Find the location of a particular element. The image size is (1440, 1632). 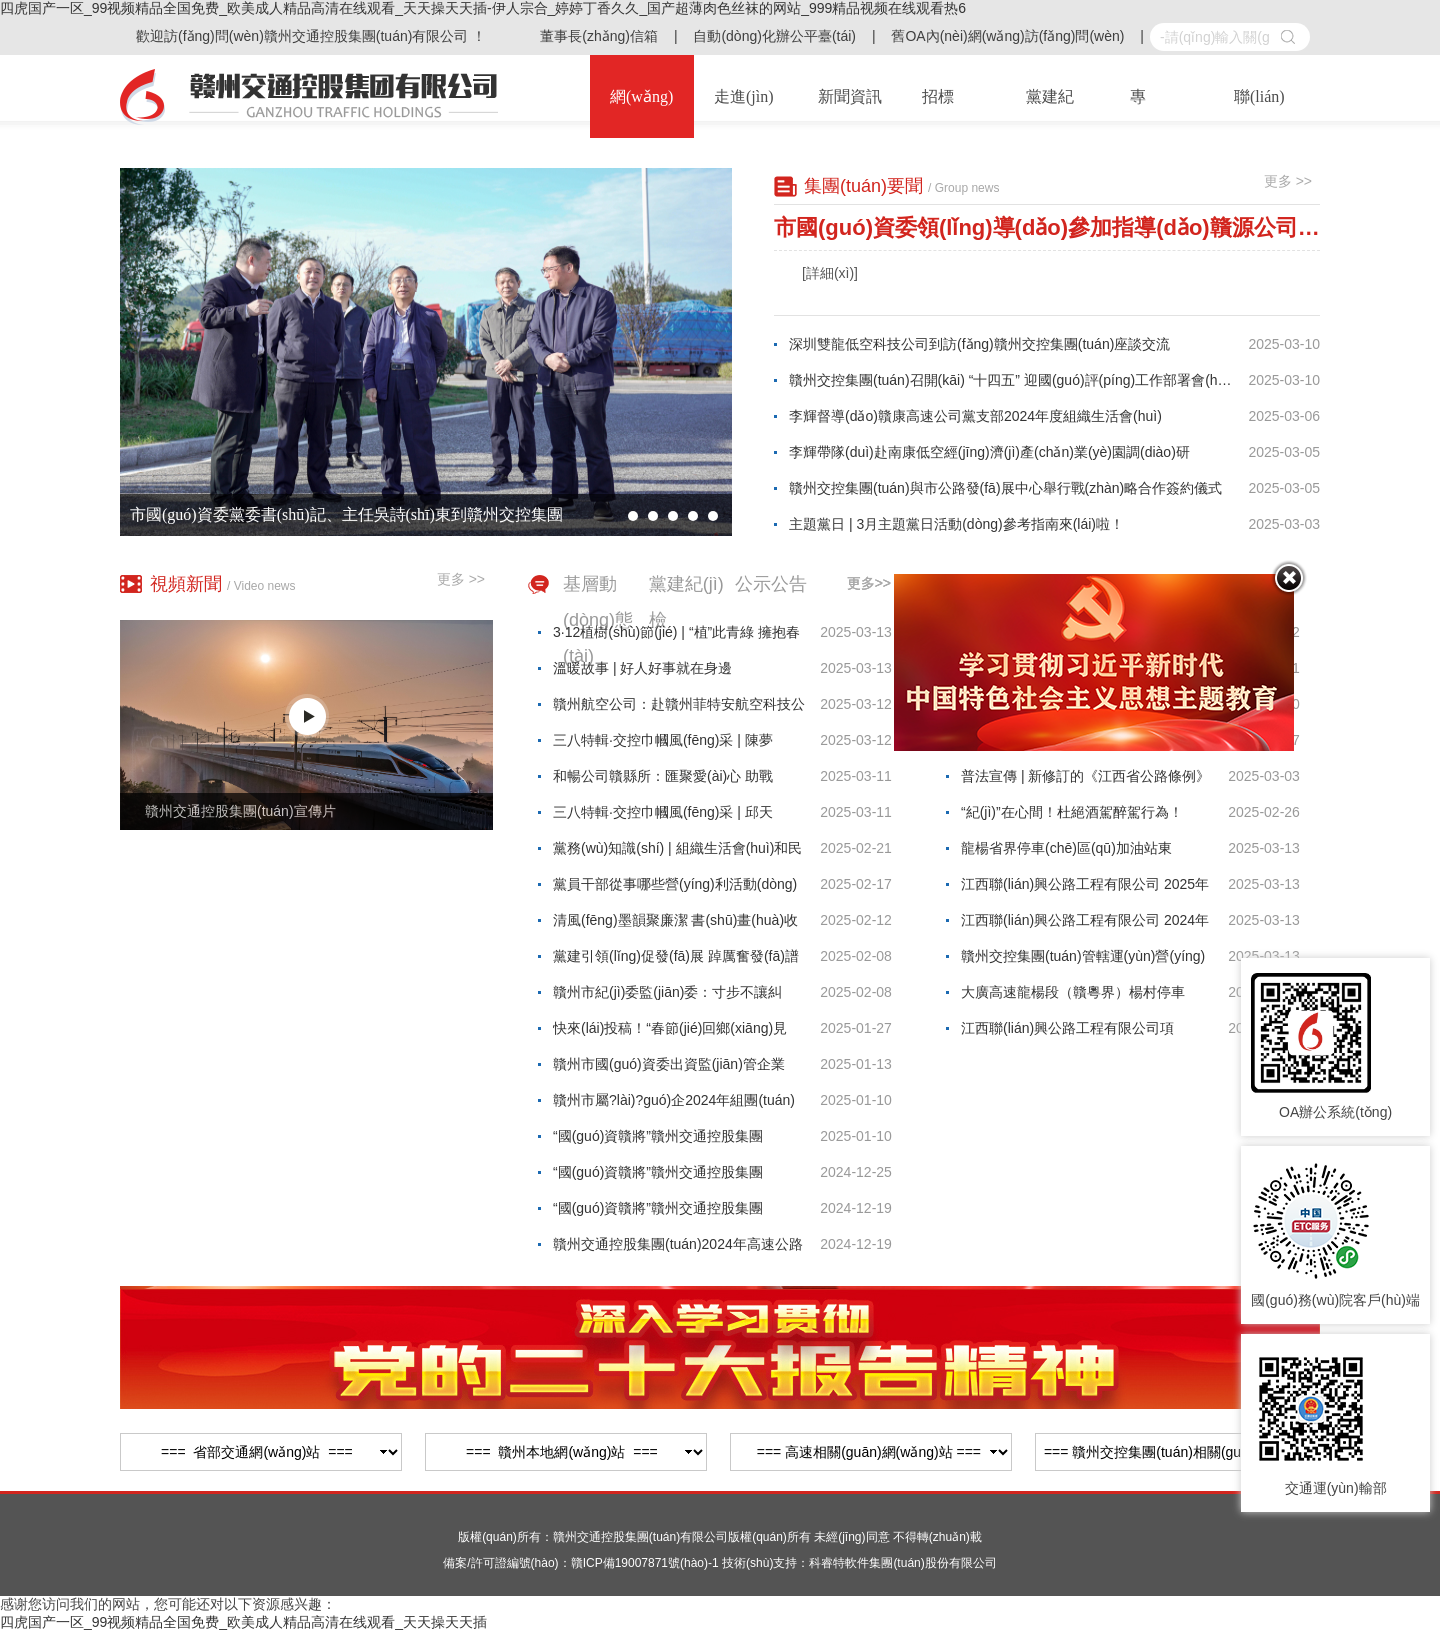

舊OA內(nèi)網(wǎng)訪(fǎng)問(wèn) is located at coordinates (1007, 36).